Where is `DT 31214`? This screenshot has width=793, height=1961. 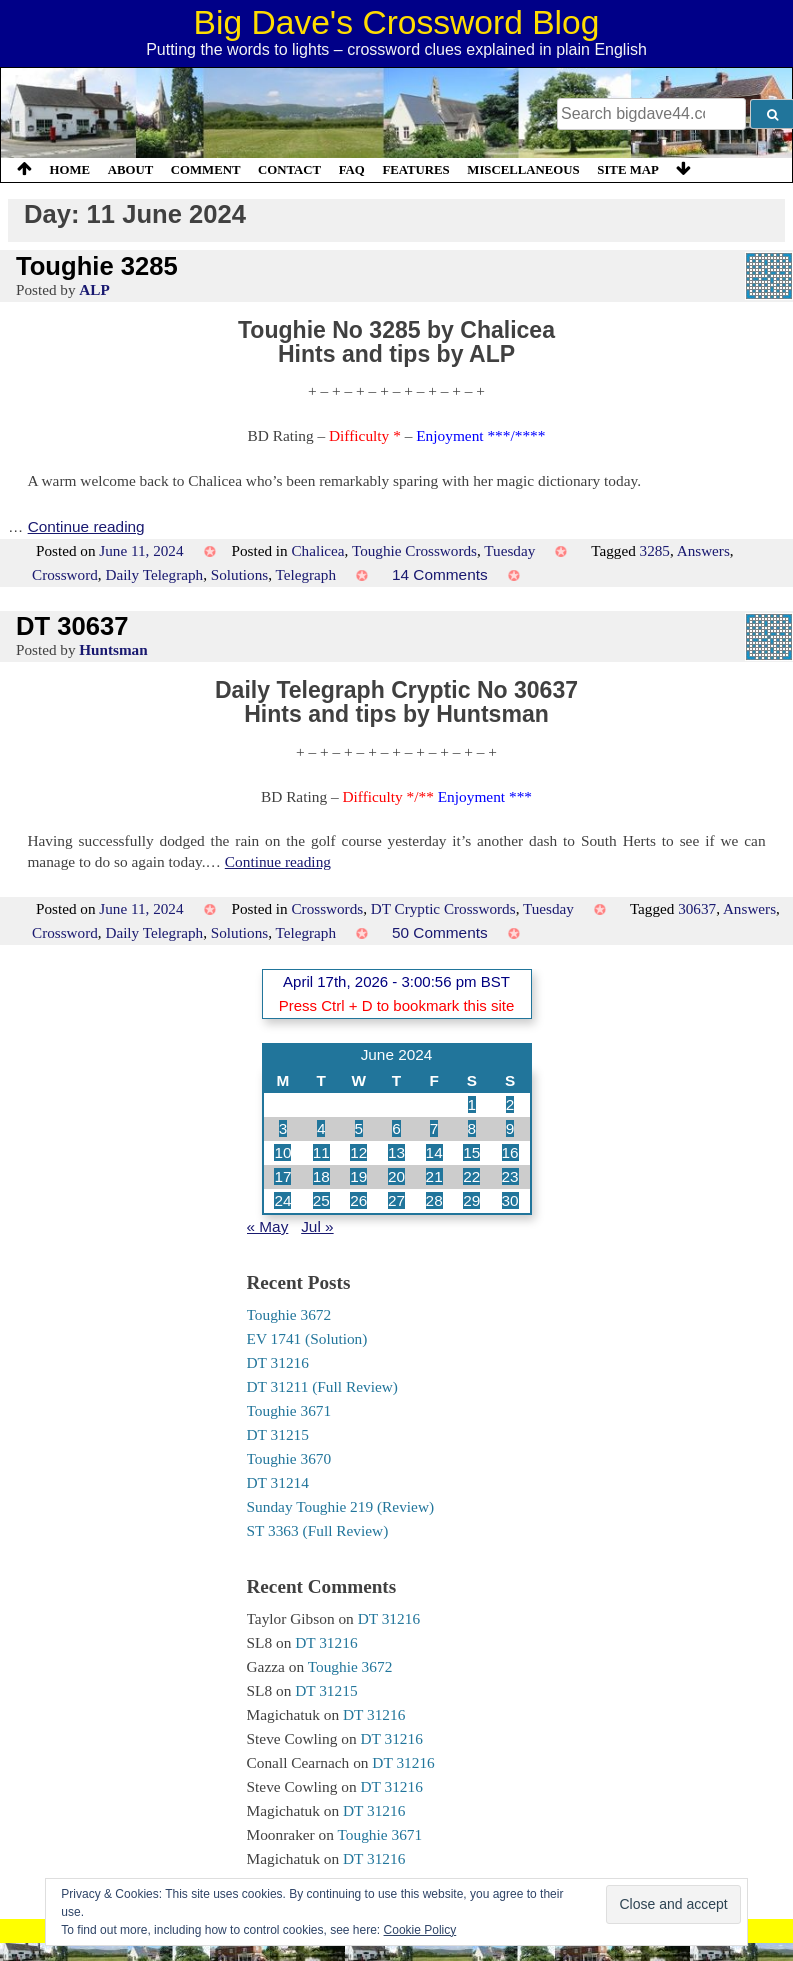 DT 31214 is located at coordinates (278, 1482).